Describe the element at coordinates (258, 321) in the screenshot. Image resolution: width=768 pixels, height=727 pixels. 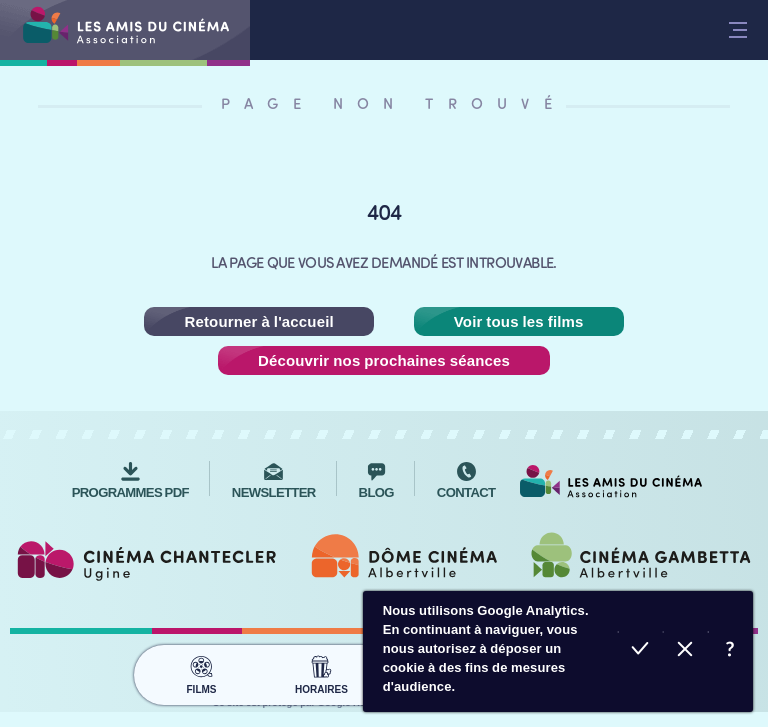
I see `Retourner à l'accueil` at that location.